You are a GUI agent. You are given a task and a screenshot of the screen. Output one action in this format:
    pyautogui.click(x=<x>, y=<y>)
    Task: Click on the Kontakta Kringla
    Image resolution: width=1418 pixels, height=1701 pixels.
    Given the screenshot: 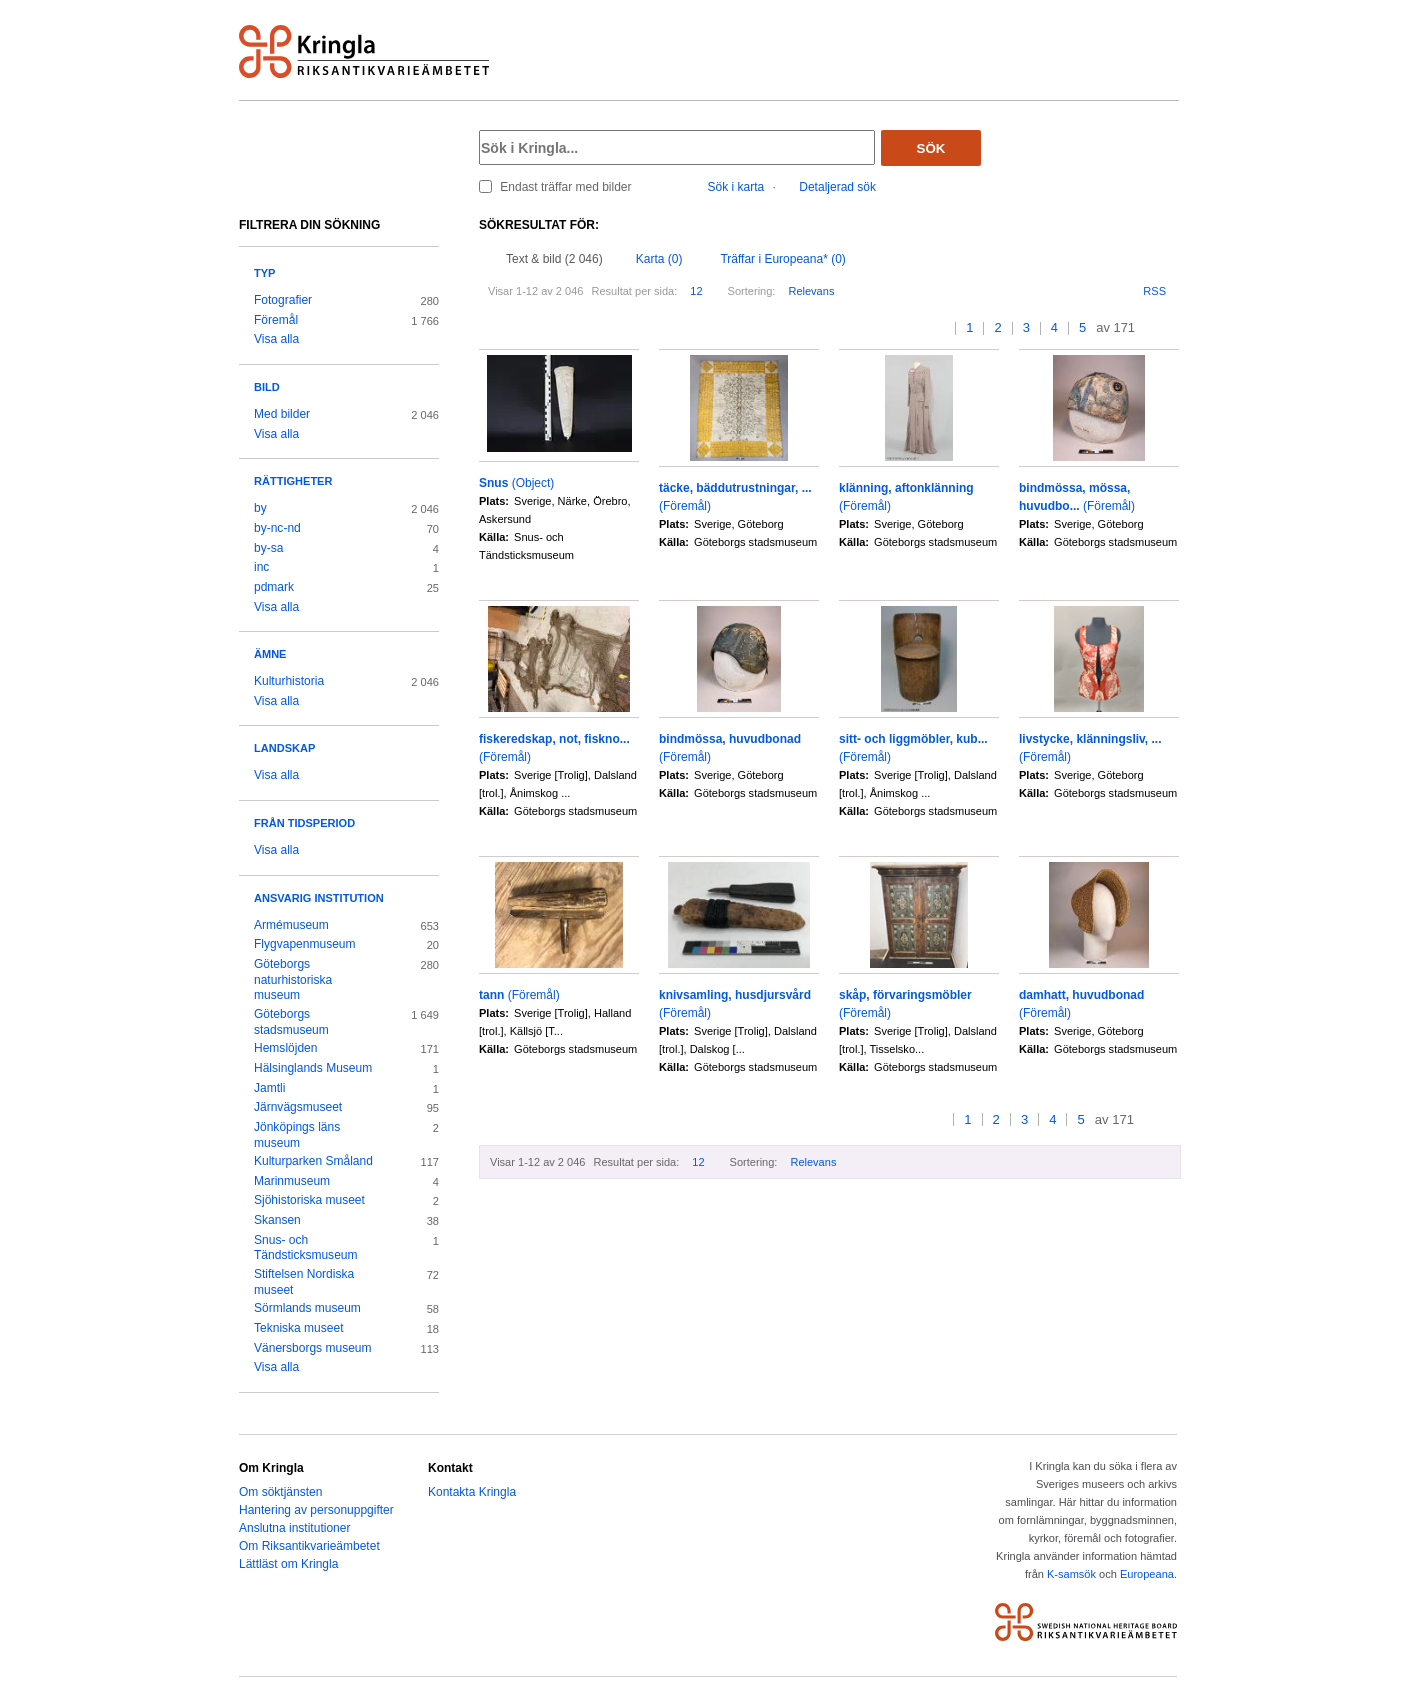 What is the action you would take?
    pyautogui.click(x=472, y=1492)
    